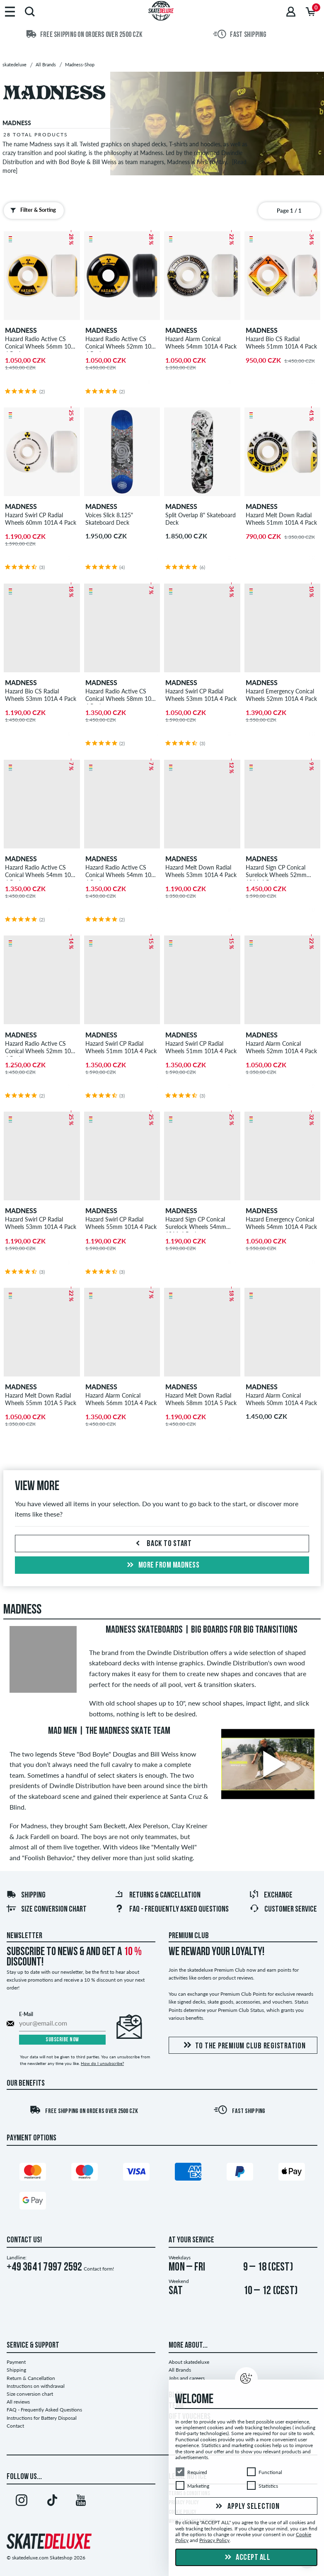  What do you see at coordinates (187, 2378) in the screenshot?
I see `Jobs and careers` at bounding box center [187, 2378].